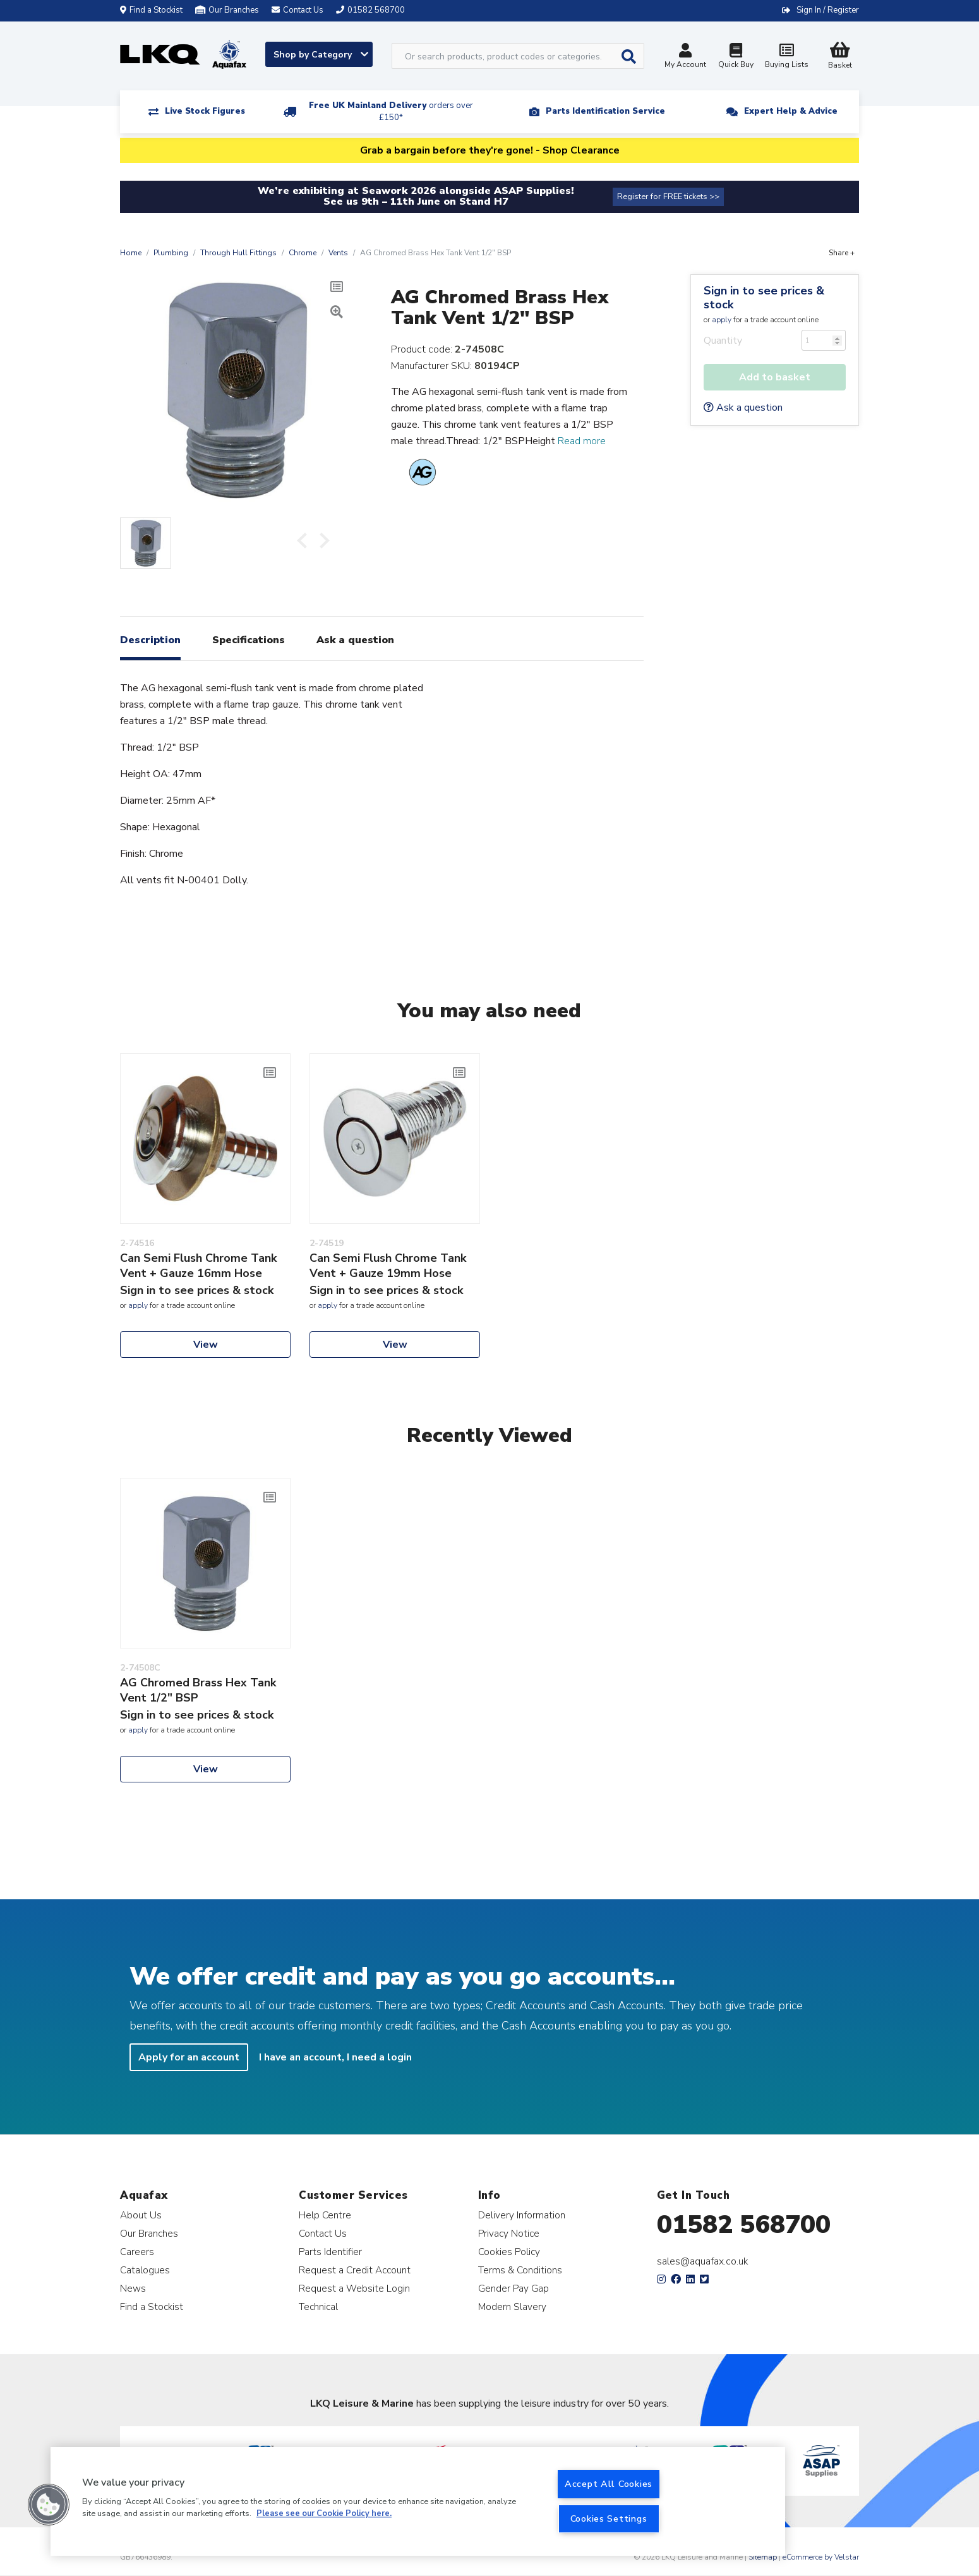 The width and height of the screenshot is (979, 2576). Describe the element at coordinates (605, 111) in the screenshot. I see `Parts Identification Service` at that location.